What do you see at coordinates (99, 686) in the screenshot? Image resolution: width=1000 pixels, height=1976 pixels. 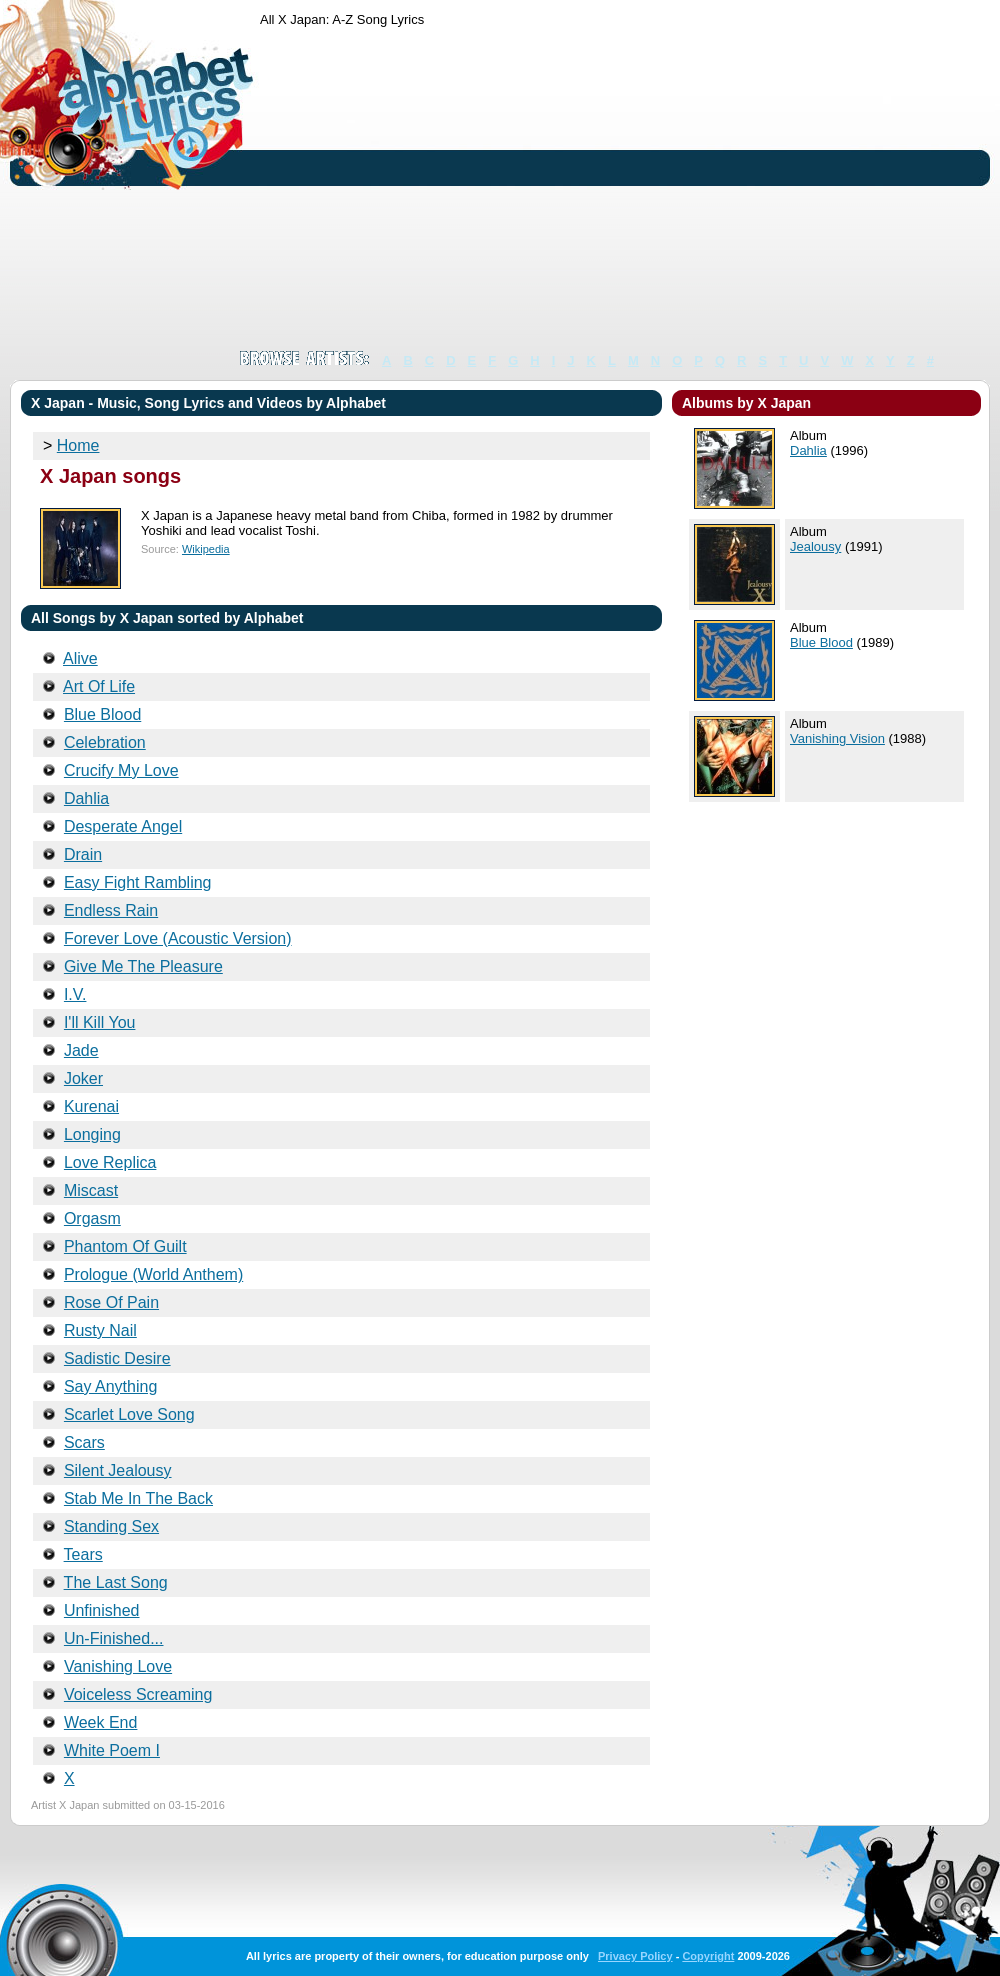 I see `Art Of Life` at bounding box center [99, 686].